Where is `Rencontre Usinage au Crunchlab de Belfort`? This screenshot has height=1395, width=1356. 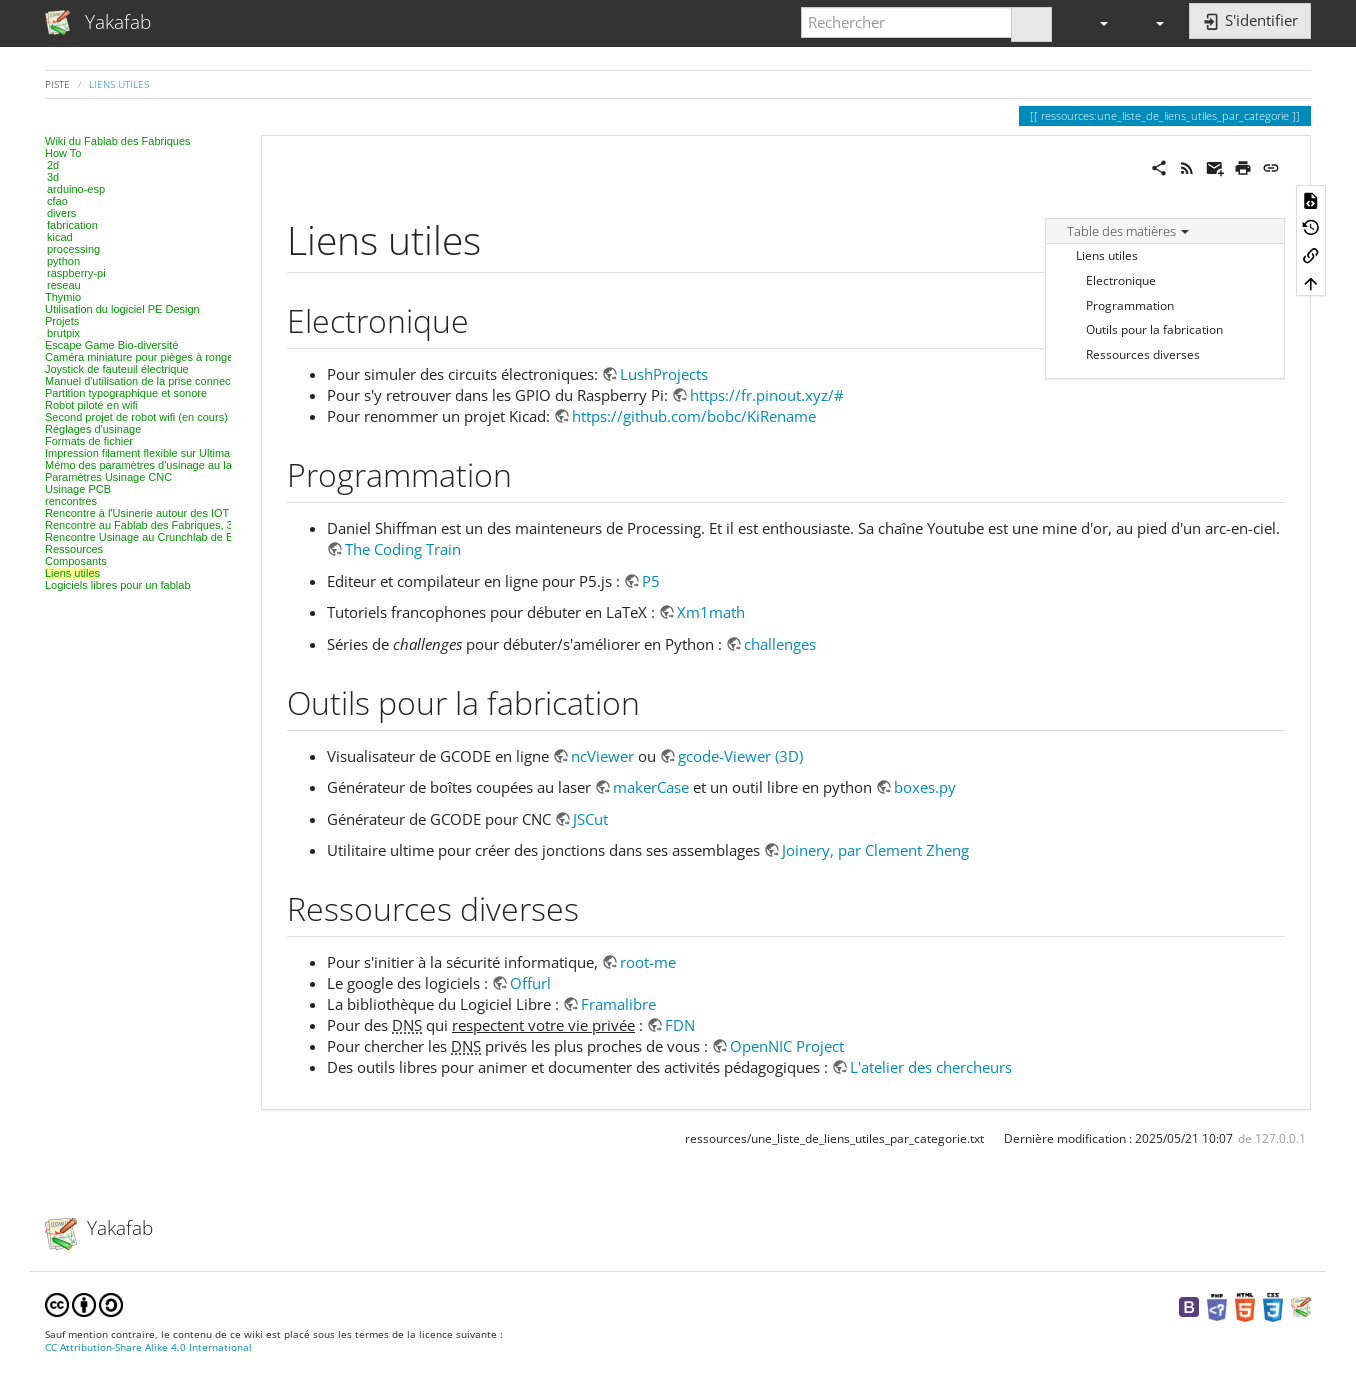 Rencontre Usinage au Crunchlab de Belfort is located at coordinates (151, 537).